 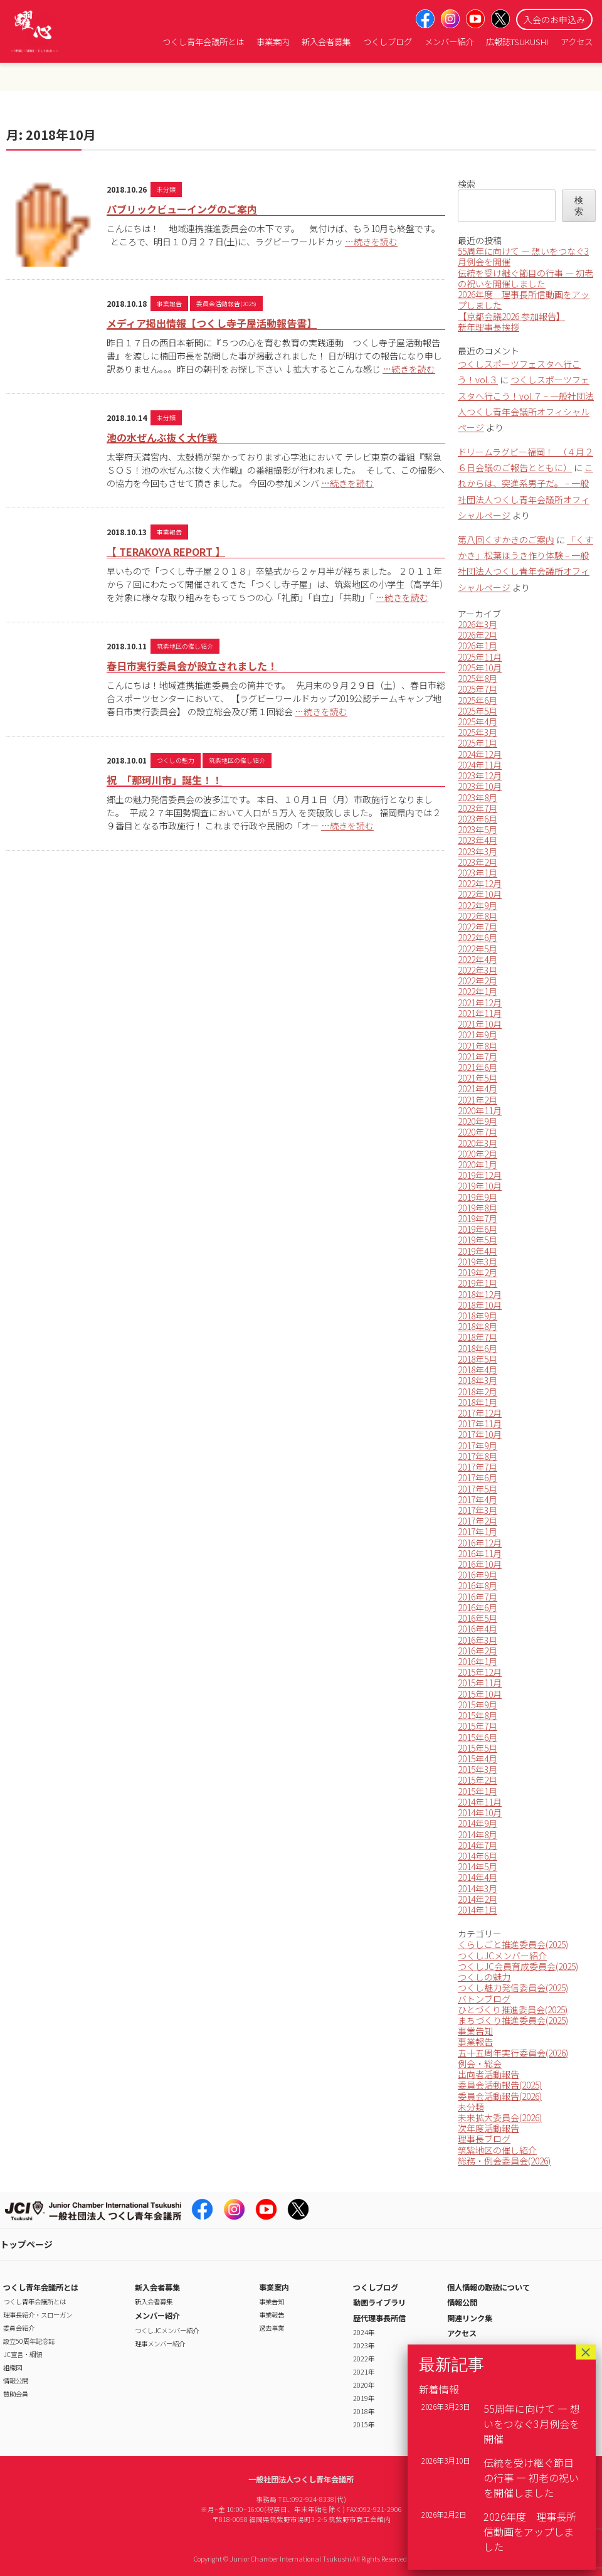 What do you see at coordinates (326, 41) in the screenshot?
I see `新入会者募集` at bounding box center [326, 41].